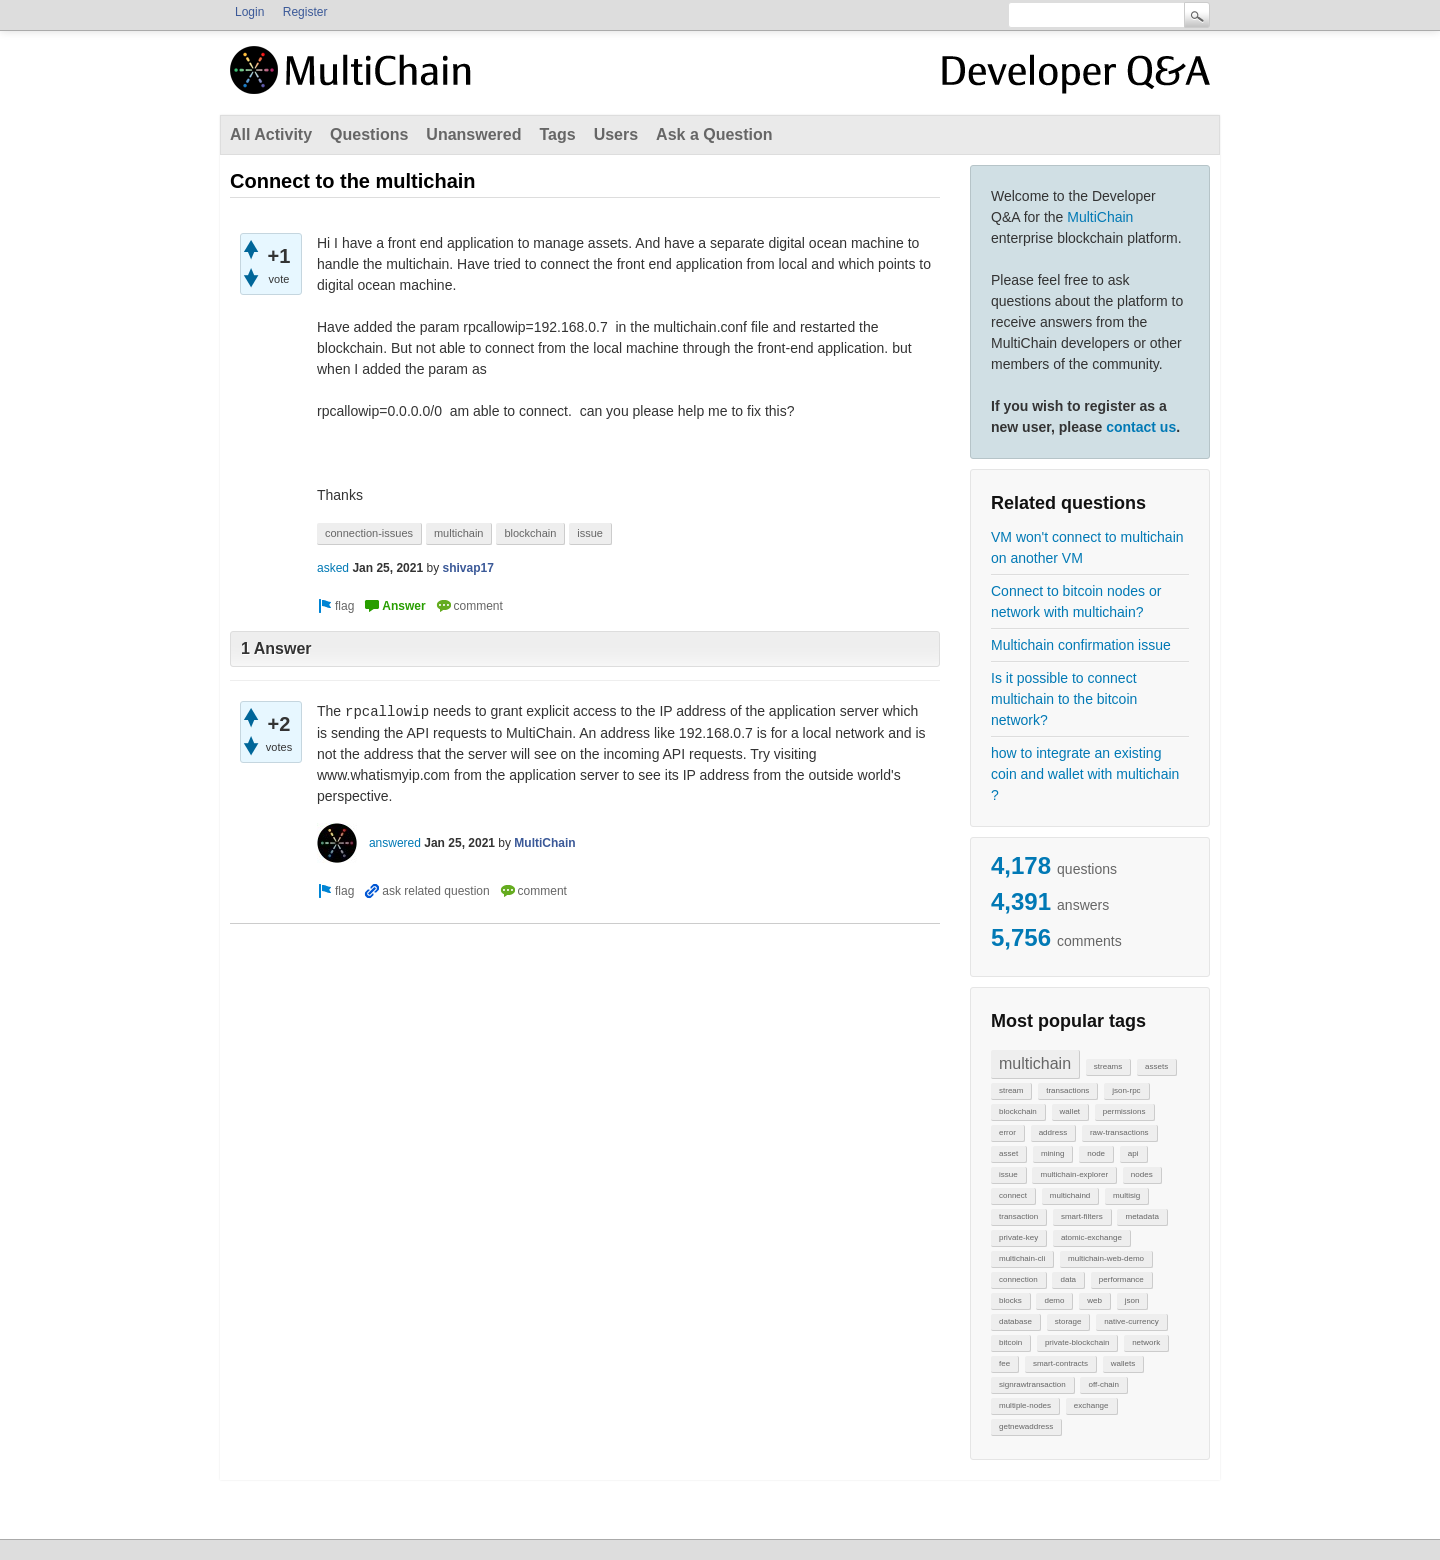  What do you see at coordinates (1133, 1153) in the screenshot?
I see `api` at bounding box center [1133, 1153].